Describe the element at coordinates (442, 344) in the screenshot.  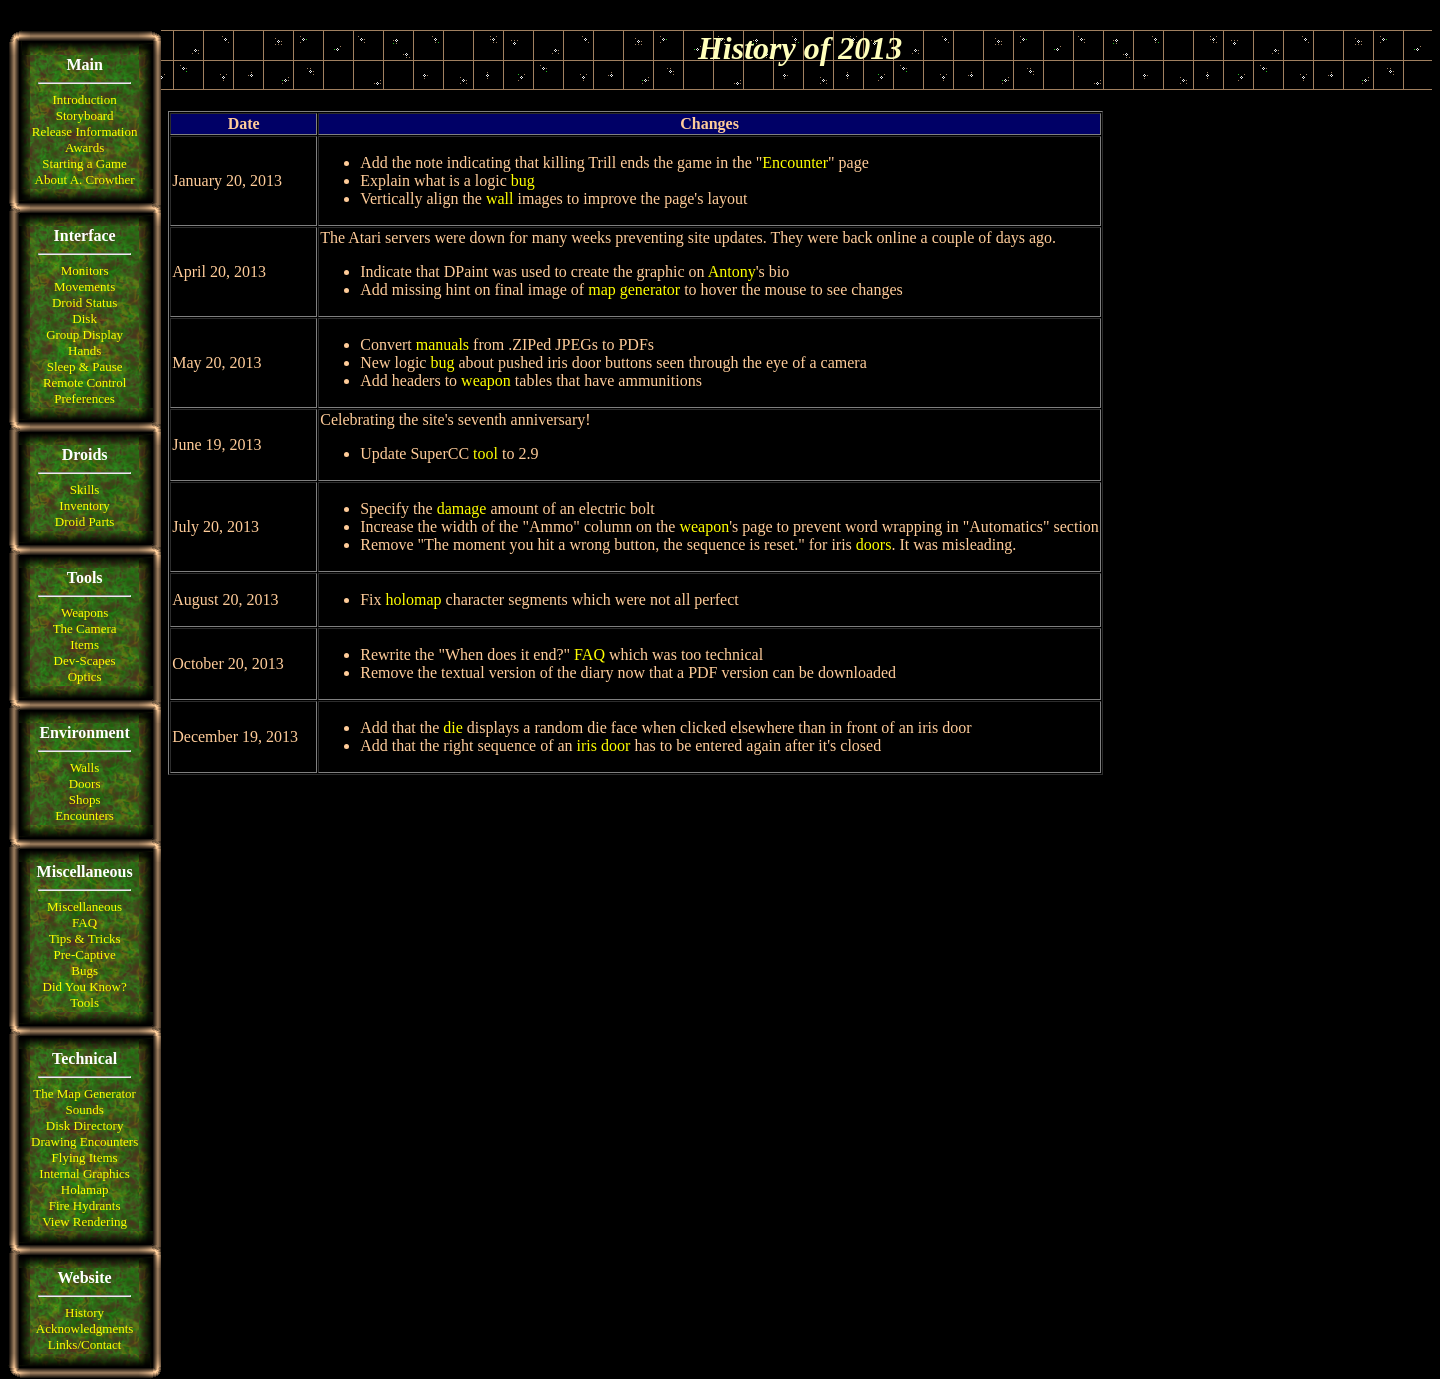
I see `manuals` at that location.